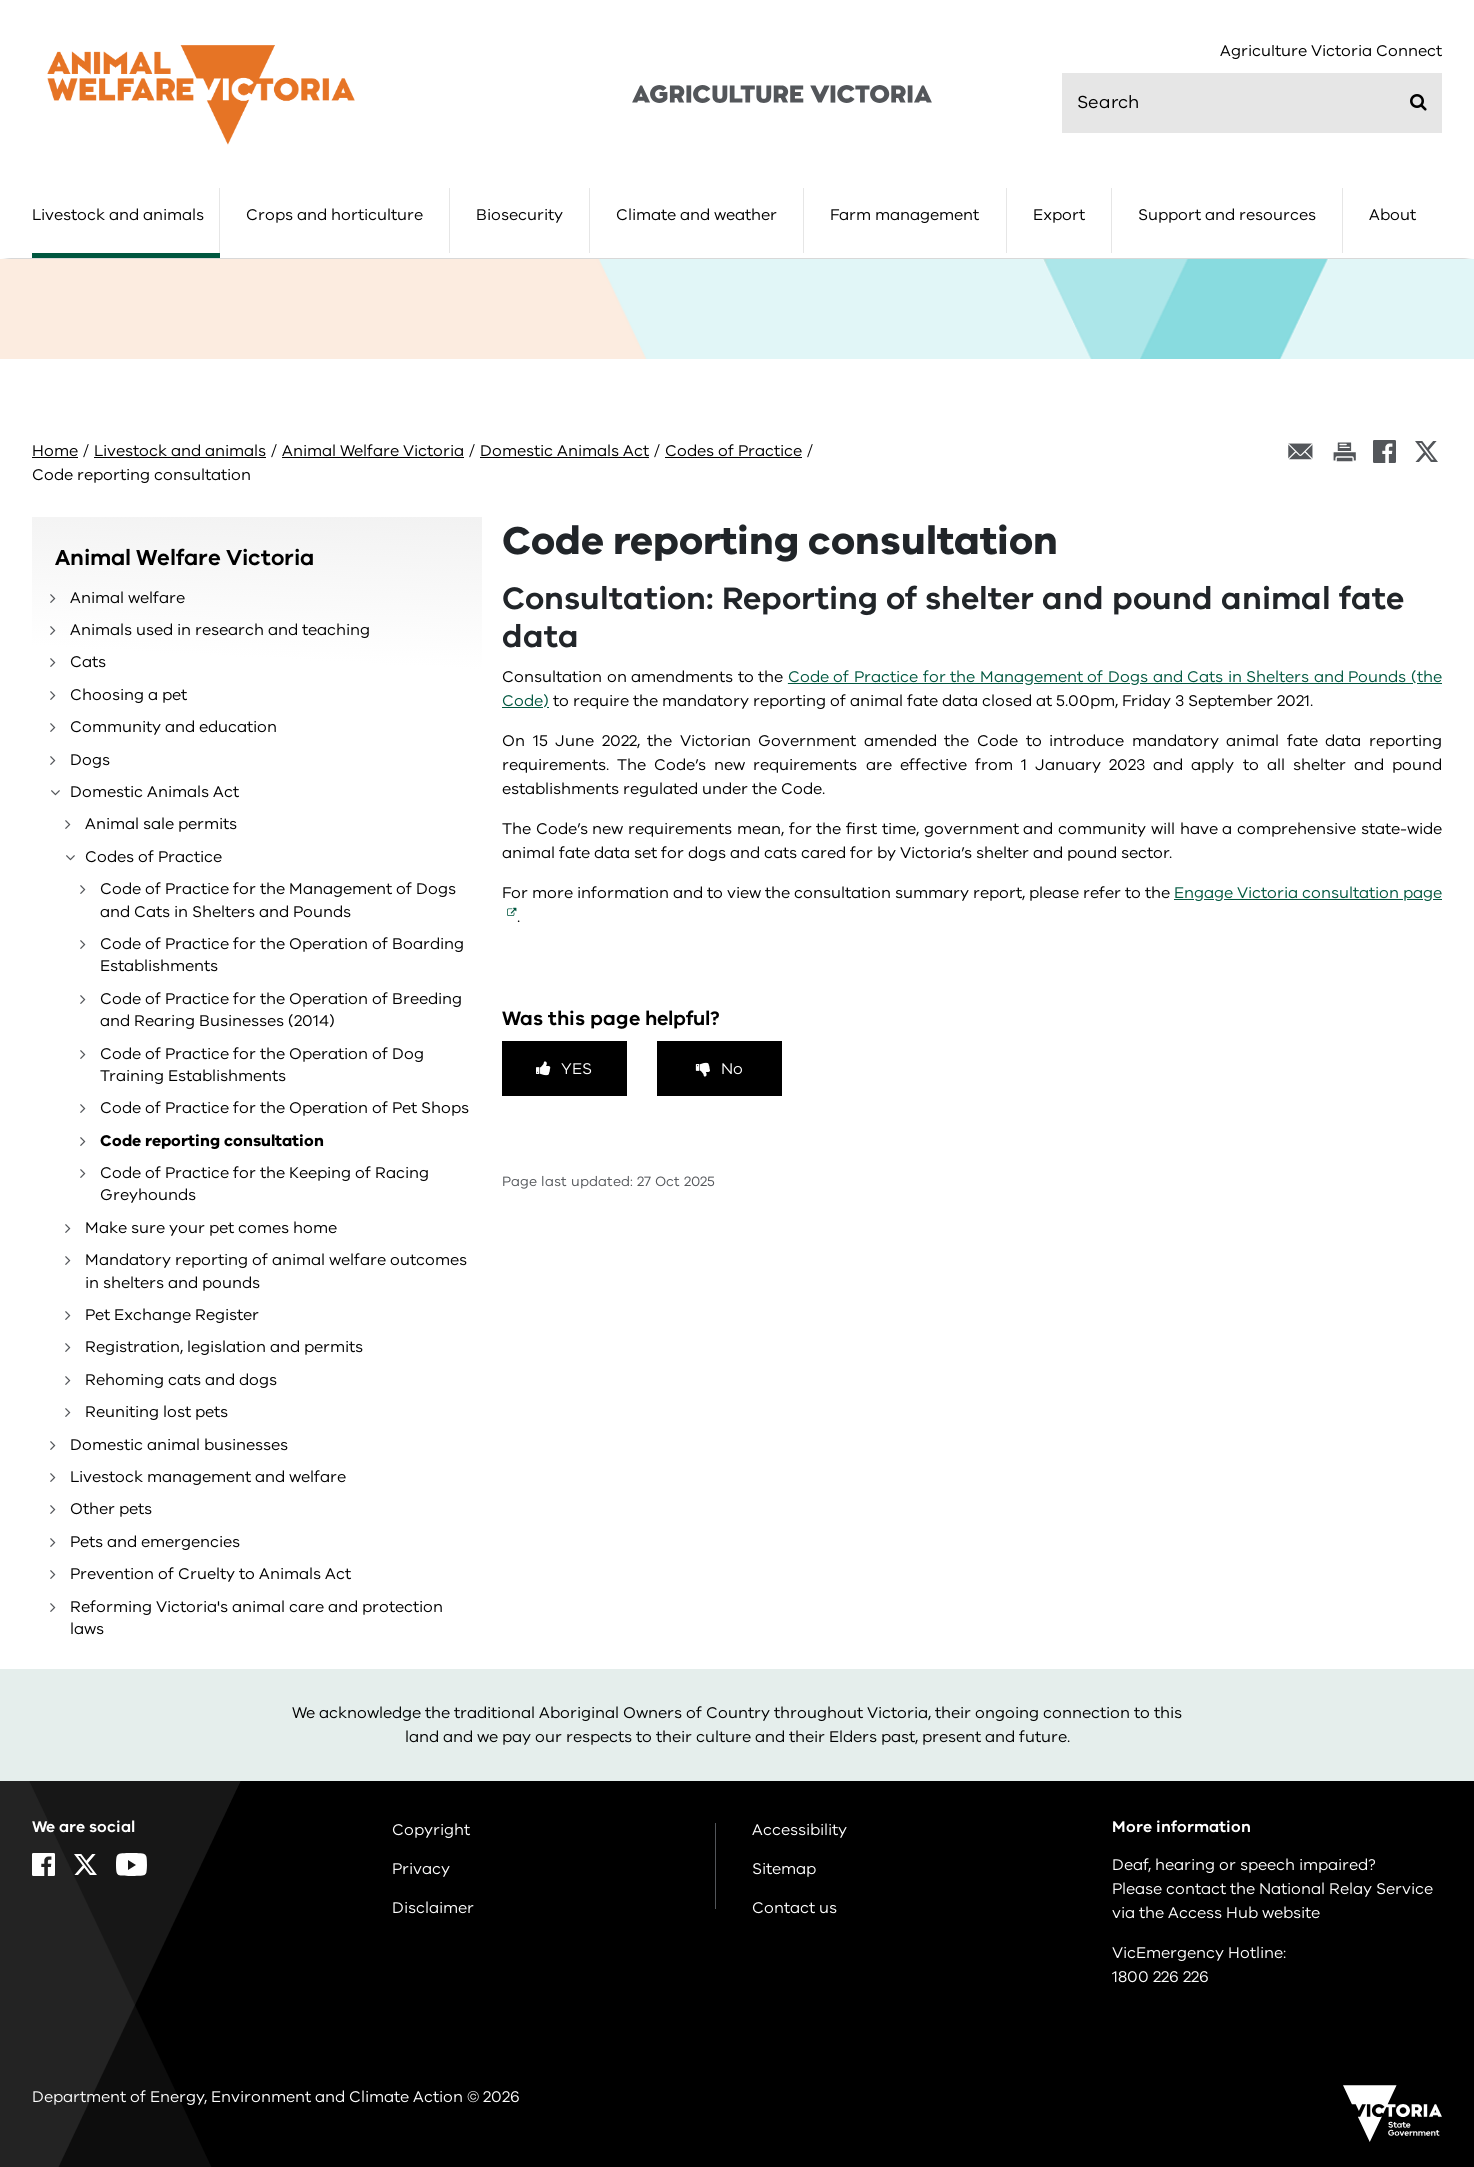 The height and width of the screenshot is (2167, 1474). Describe the element at coordinates (256, 1618) in the screenshot. I see `Reforming Victoria's animal care and protection laws` at that location.